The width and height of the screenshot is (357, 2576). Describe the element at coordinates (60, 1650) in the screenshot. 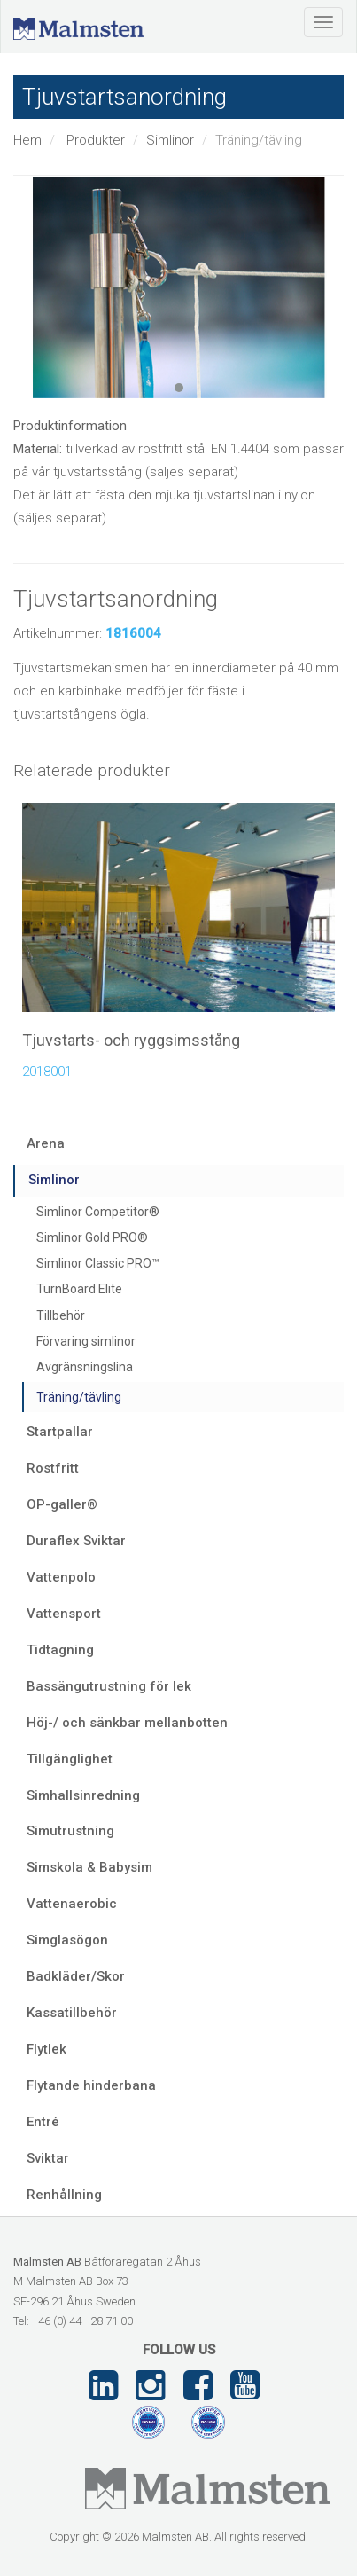

I see `Tidtagning` at that location.